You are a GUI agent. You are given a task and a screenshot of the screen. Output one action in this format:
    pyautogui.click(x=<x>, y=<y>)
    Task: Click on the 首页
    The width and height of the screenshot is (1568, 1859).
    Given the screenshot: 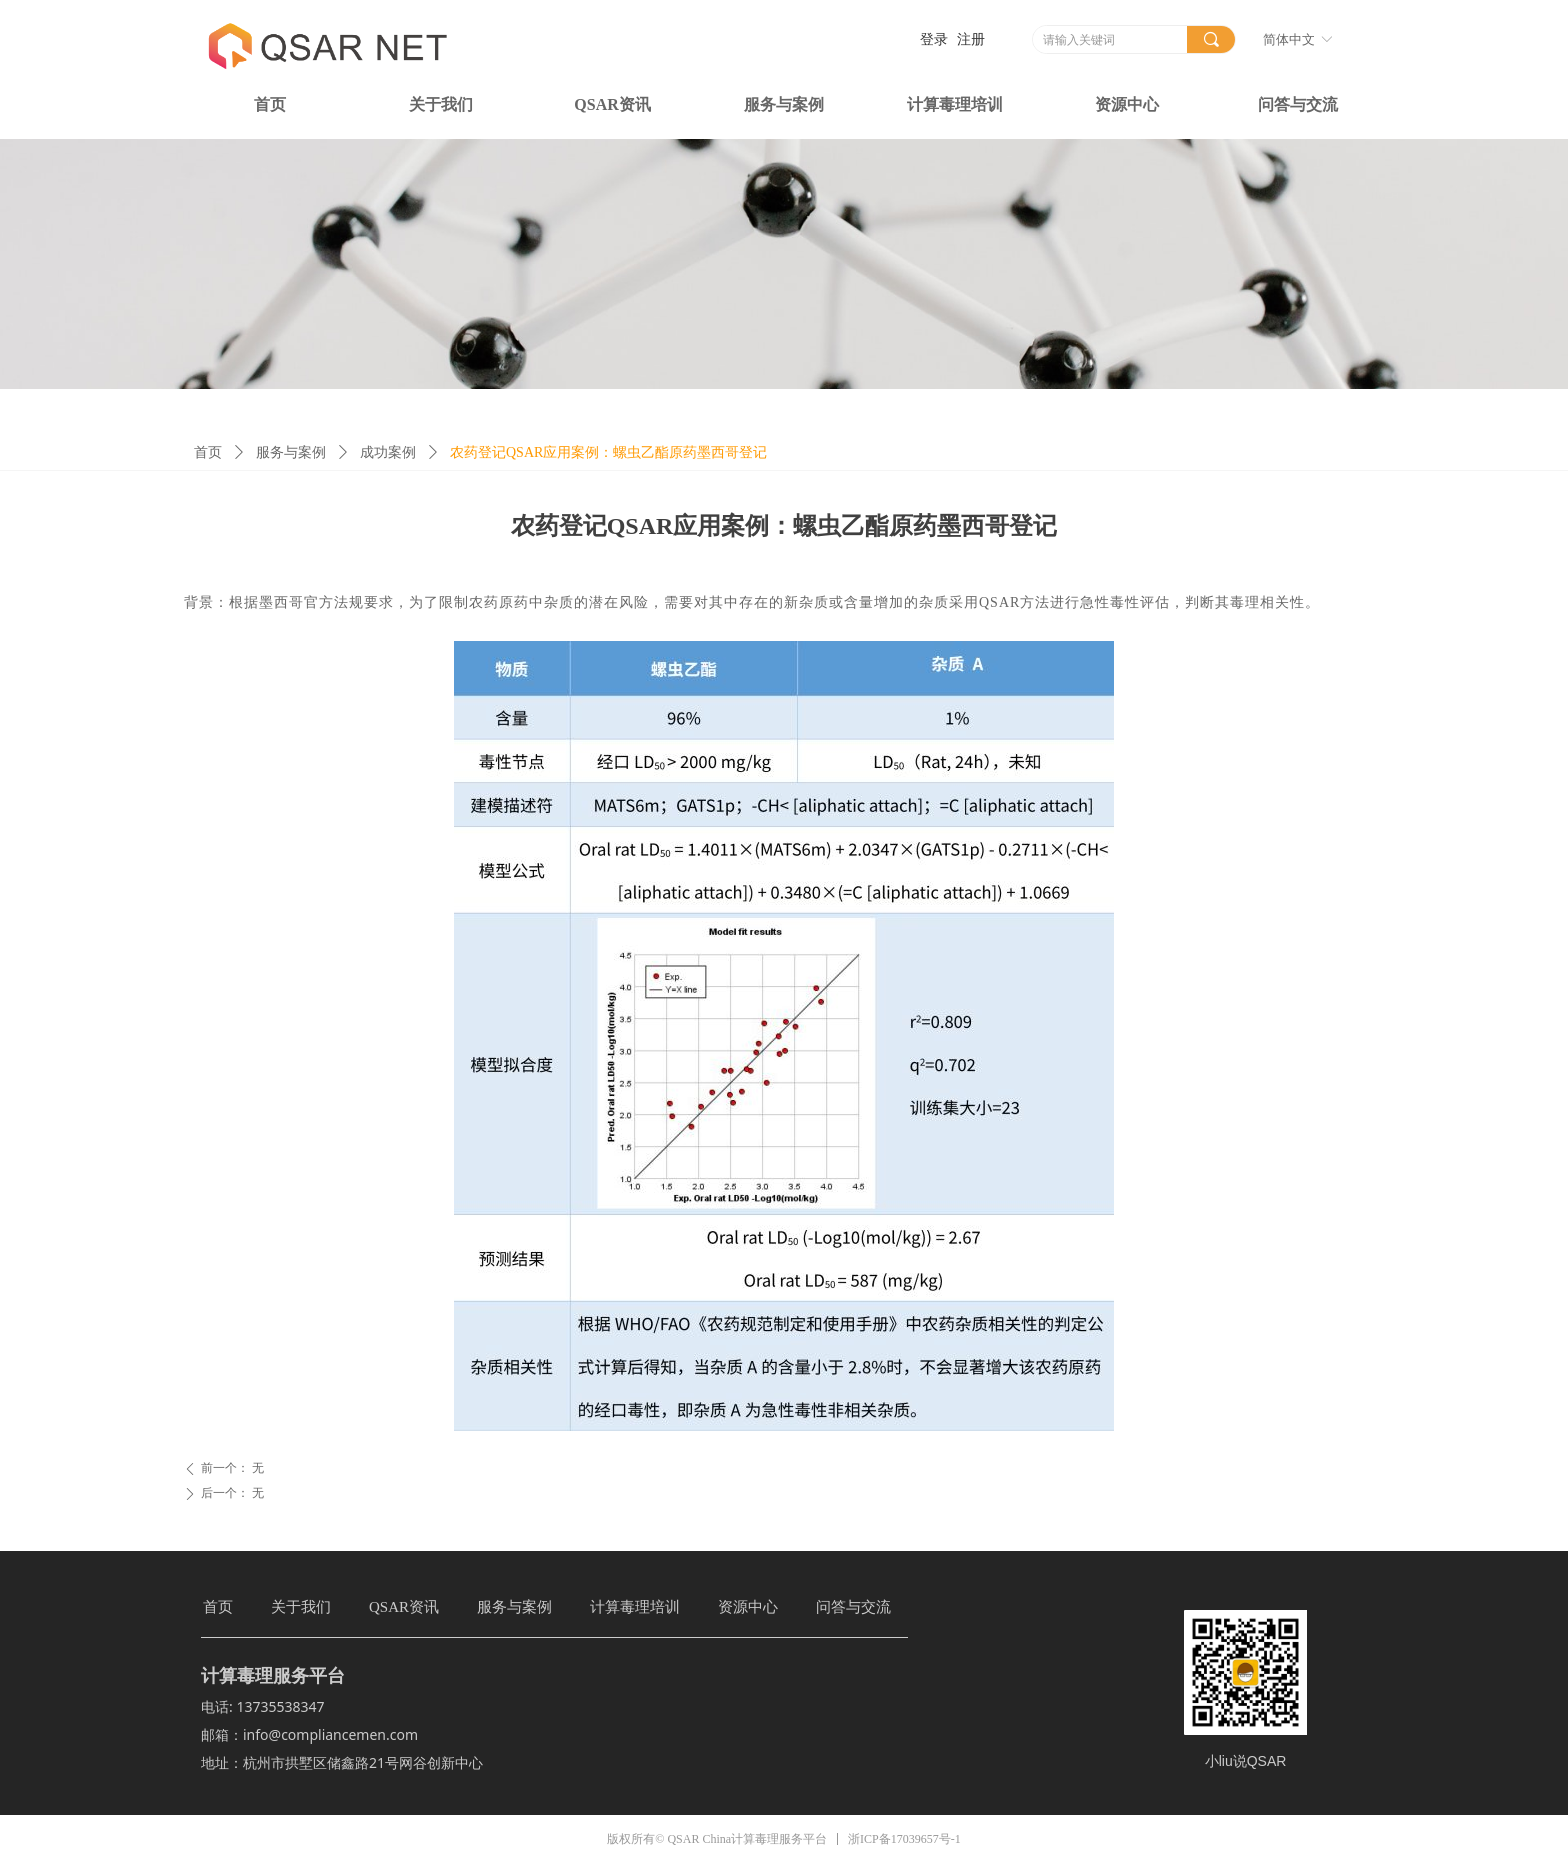 What is the action you would take?
    pyautogui.click(x=208, y=452)
    